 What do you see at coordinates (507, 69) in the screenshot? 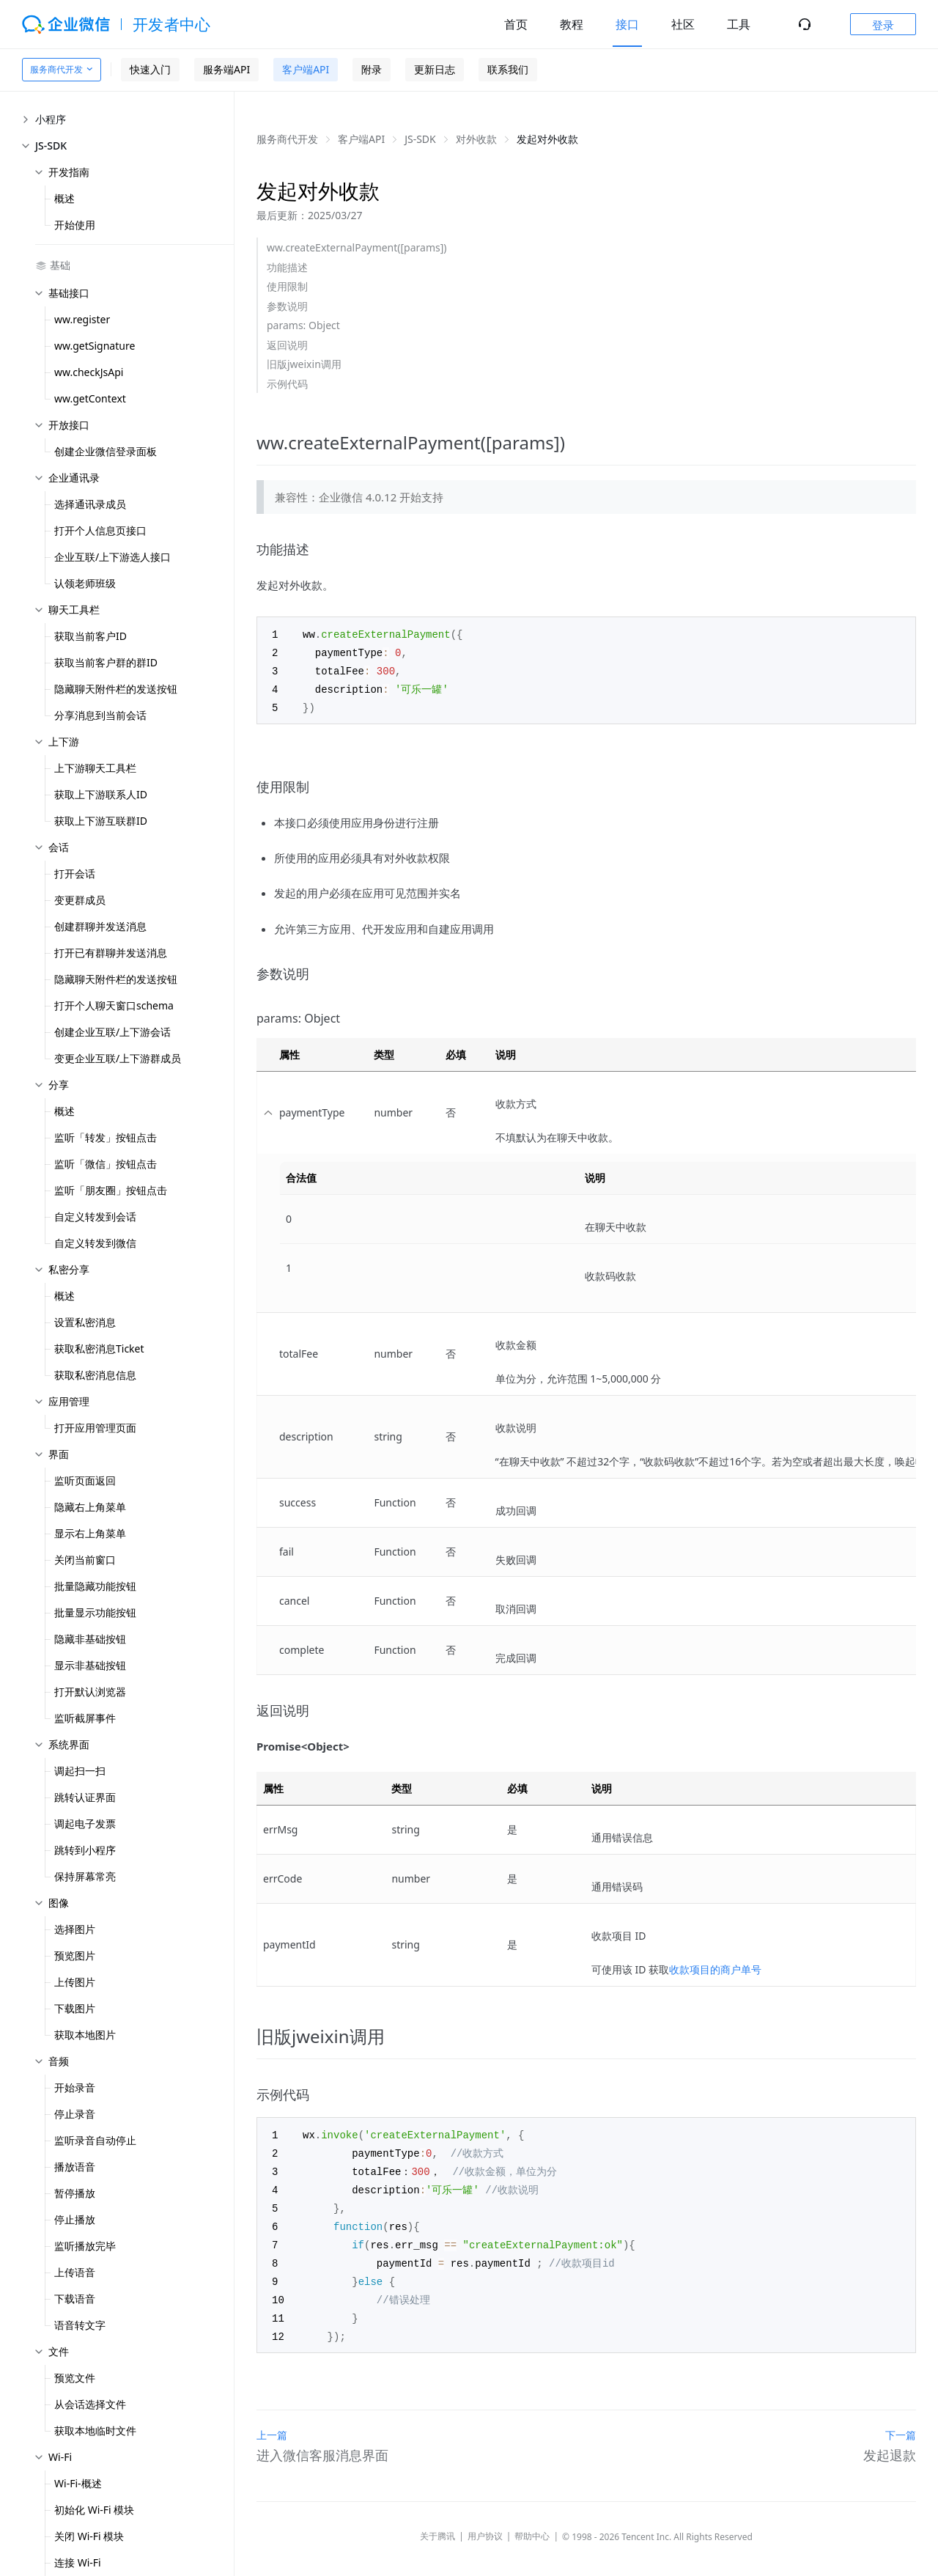
I see `联系我们` at bounding box center [507, 69].